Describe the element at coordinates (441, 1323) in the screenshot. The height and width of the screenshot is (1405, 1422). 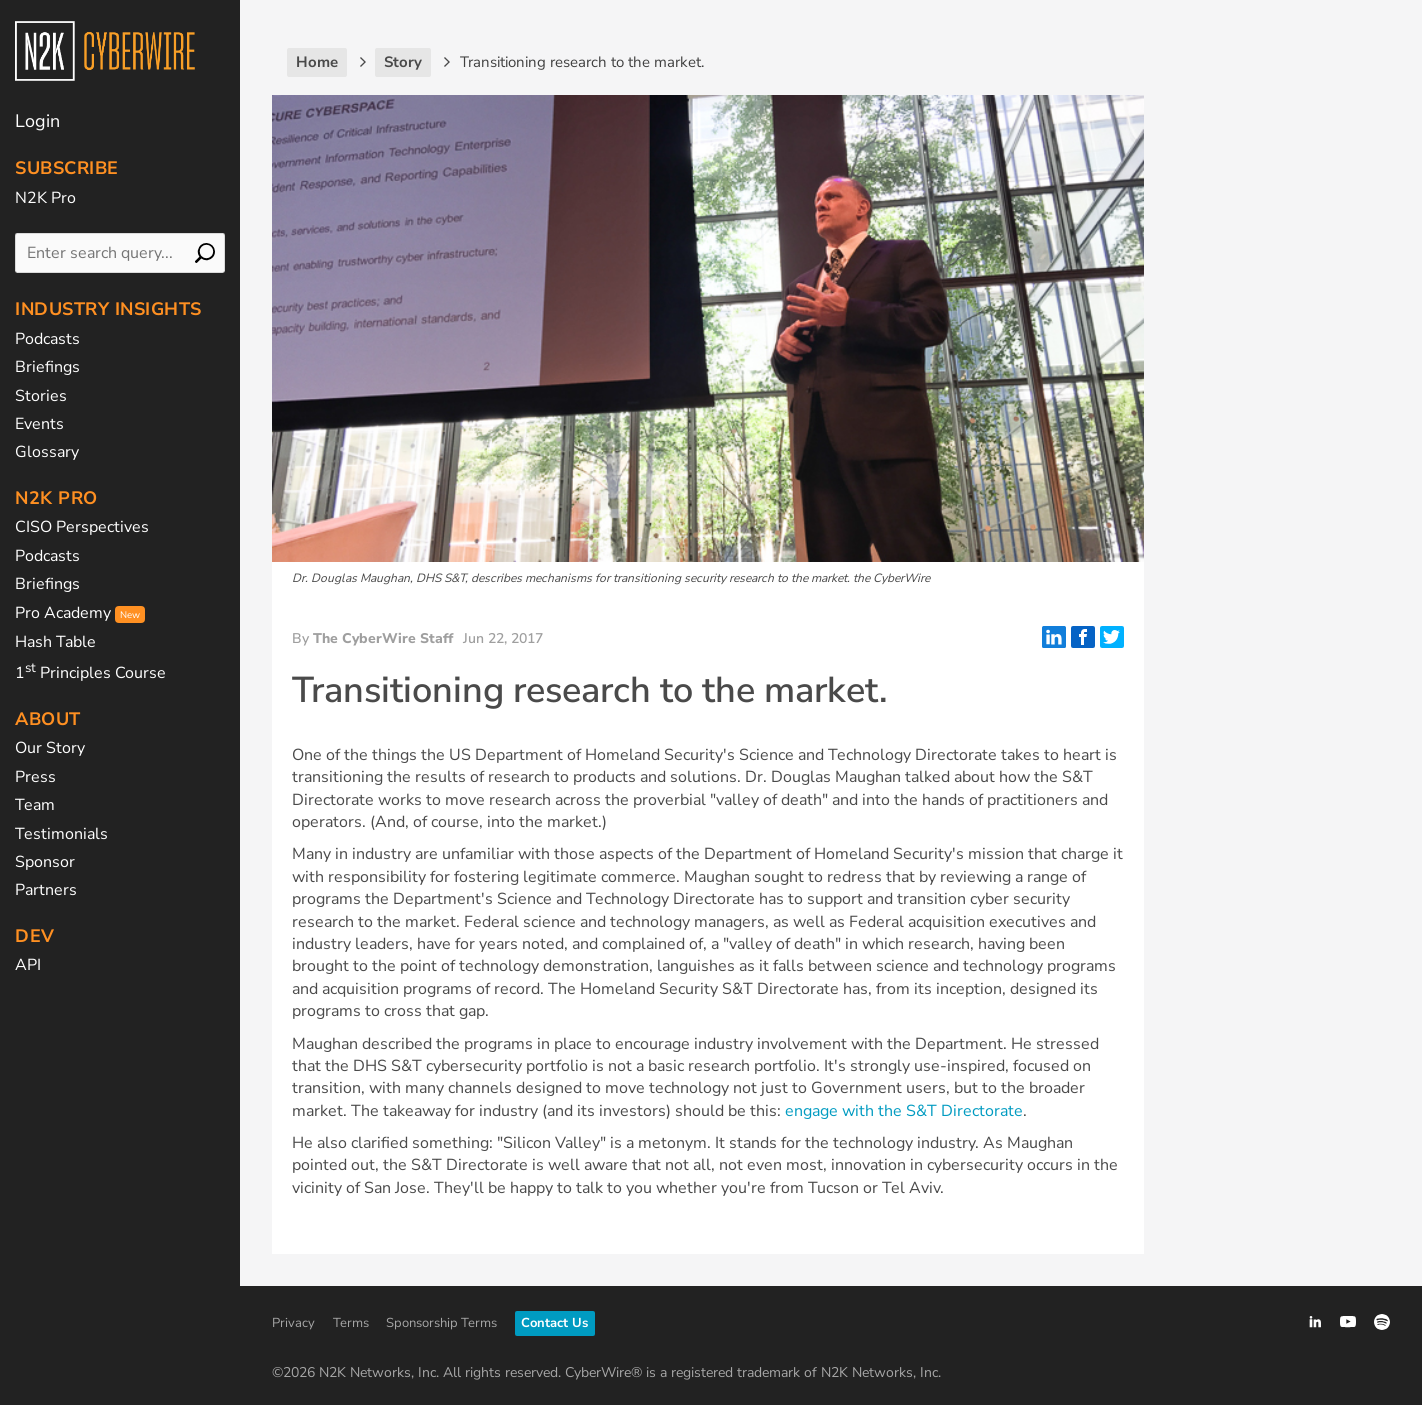
I see `Sponsorship Terms` at that location.